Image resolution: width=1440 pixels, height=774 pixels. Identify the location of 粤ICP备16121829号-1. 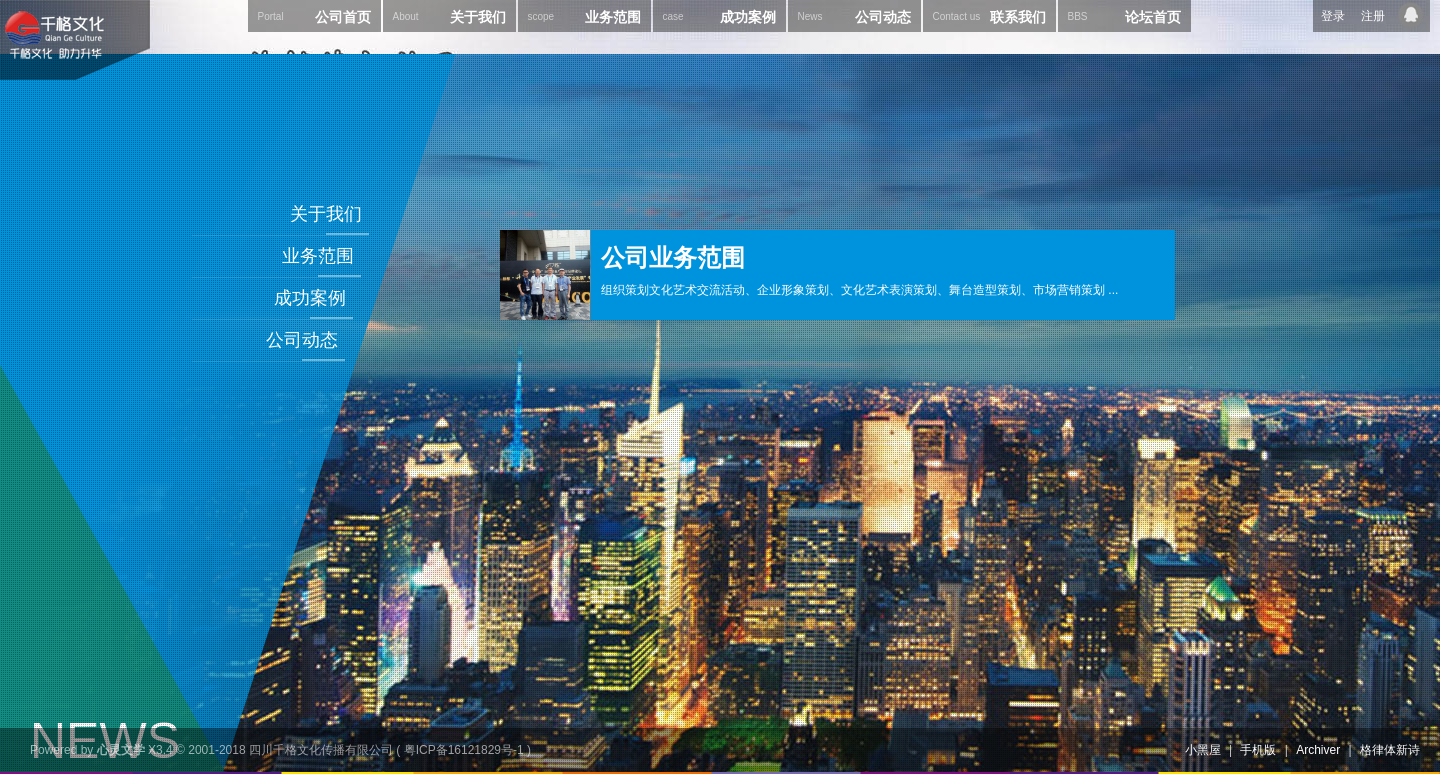
(464, 750).